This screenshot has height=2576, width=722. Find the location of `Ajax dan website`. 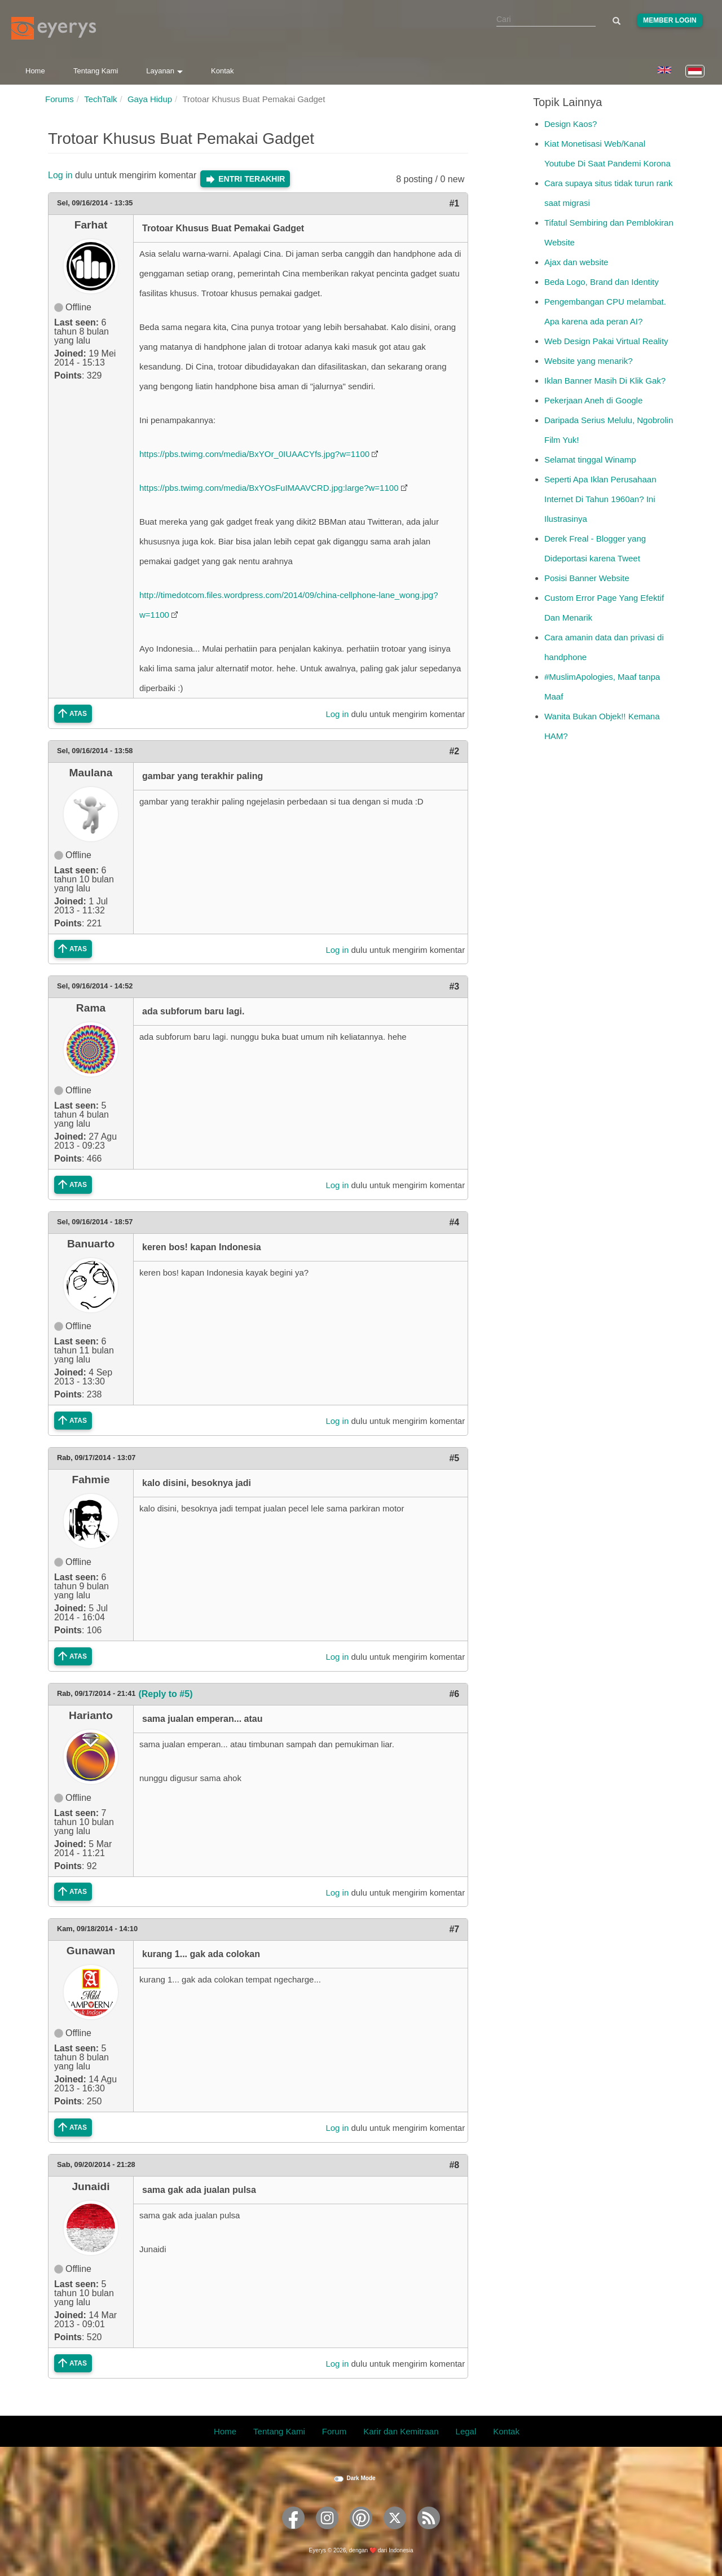

Ajax dan website is located at coordinates (576, 262).